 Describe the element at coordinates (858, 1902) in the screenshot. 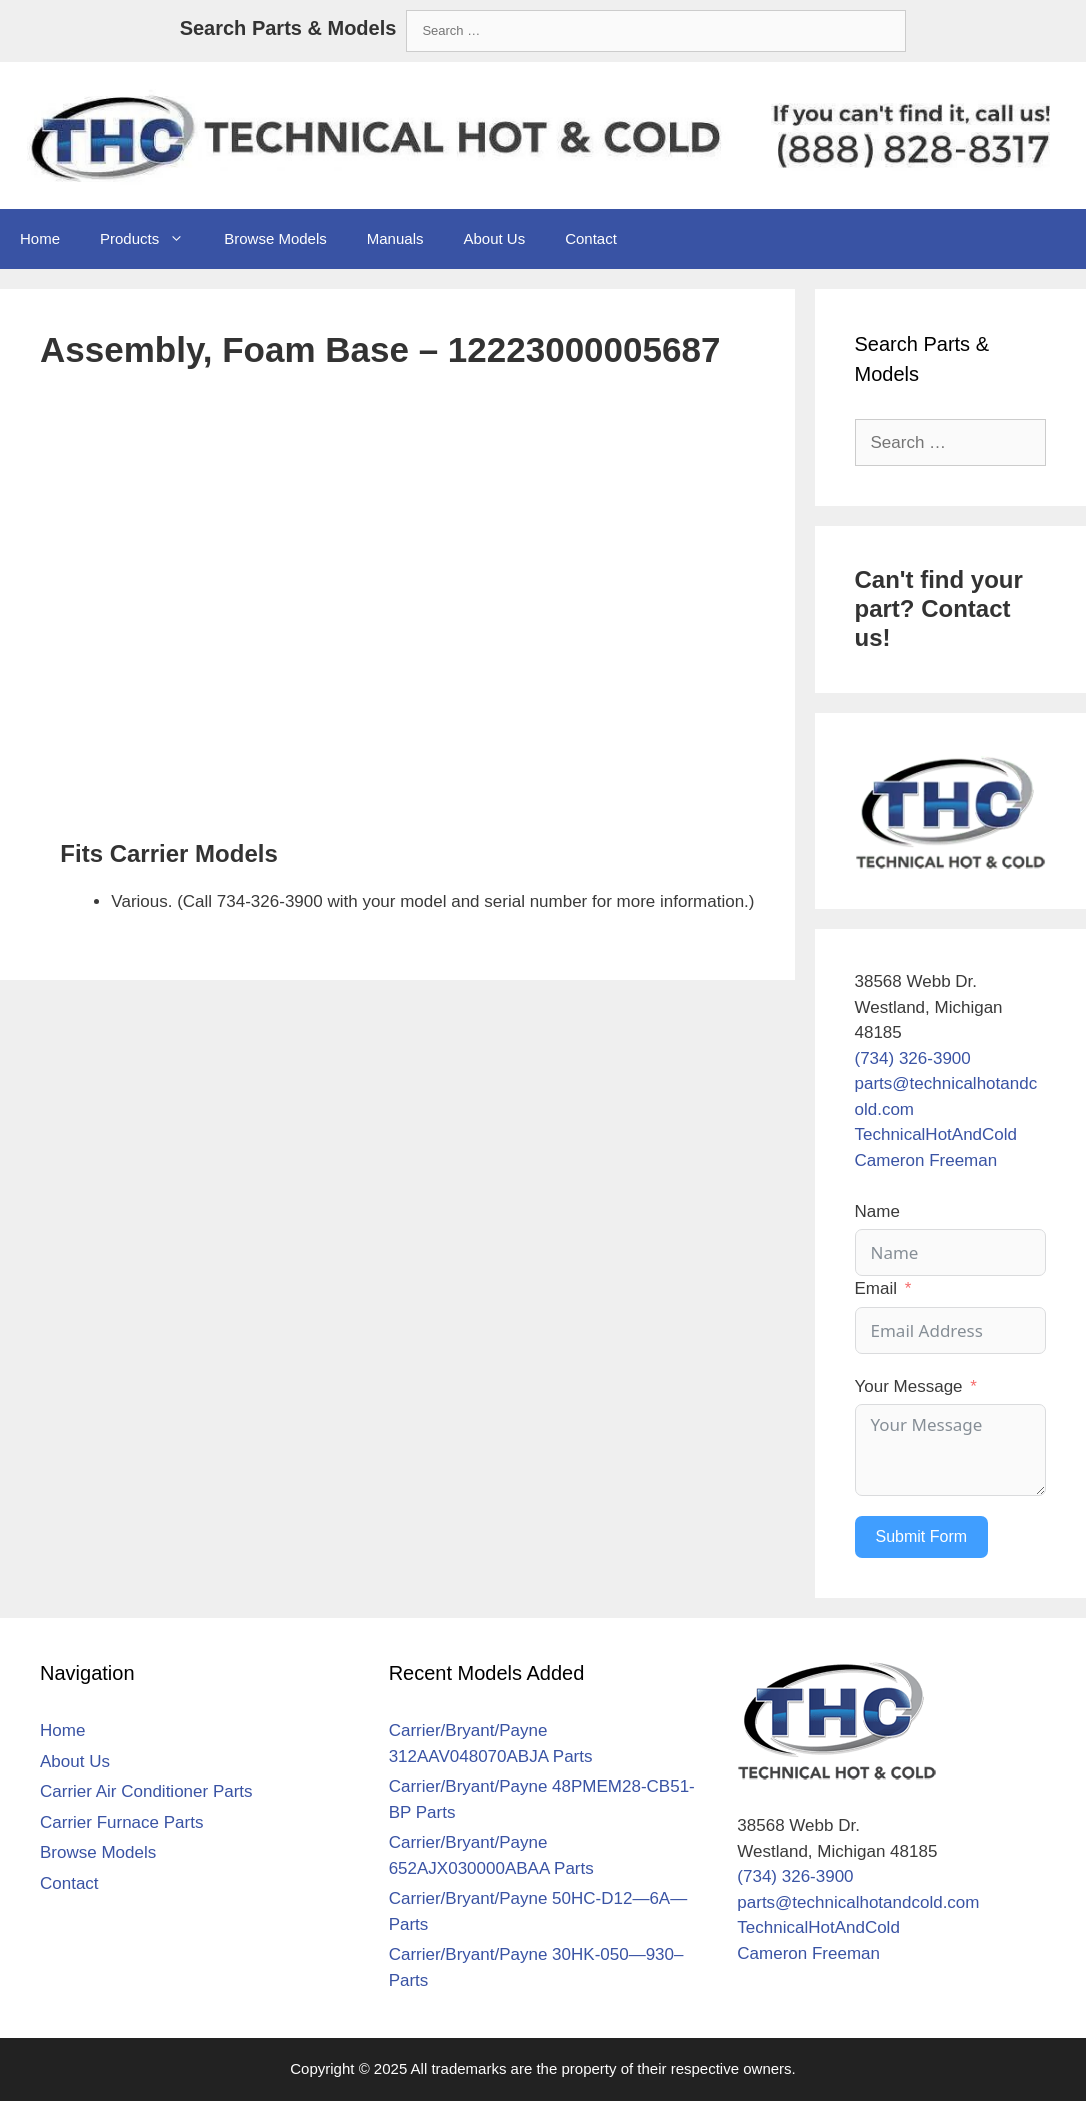

I see `parts@technicalhotandcold.com` at that location.